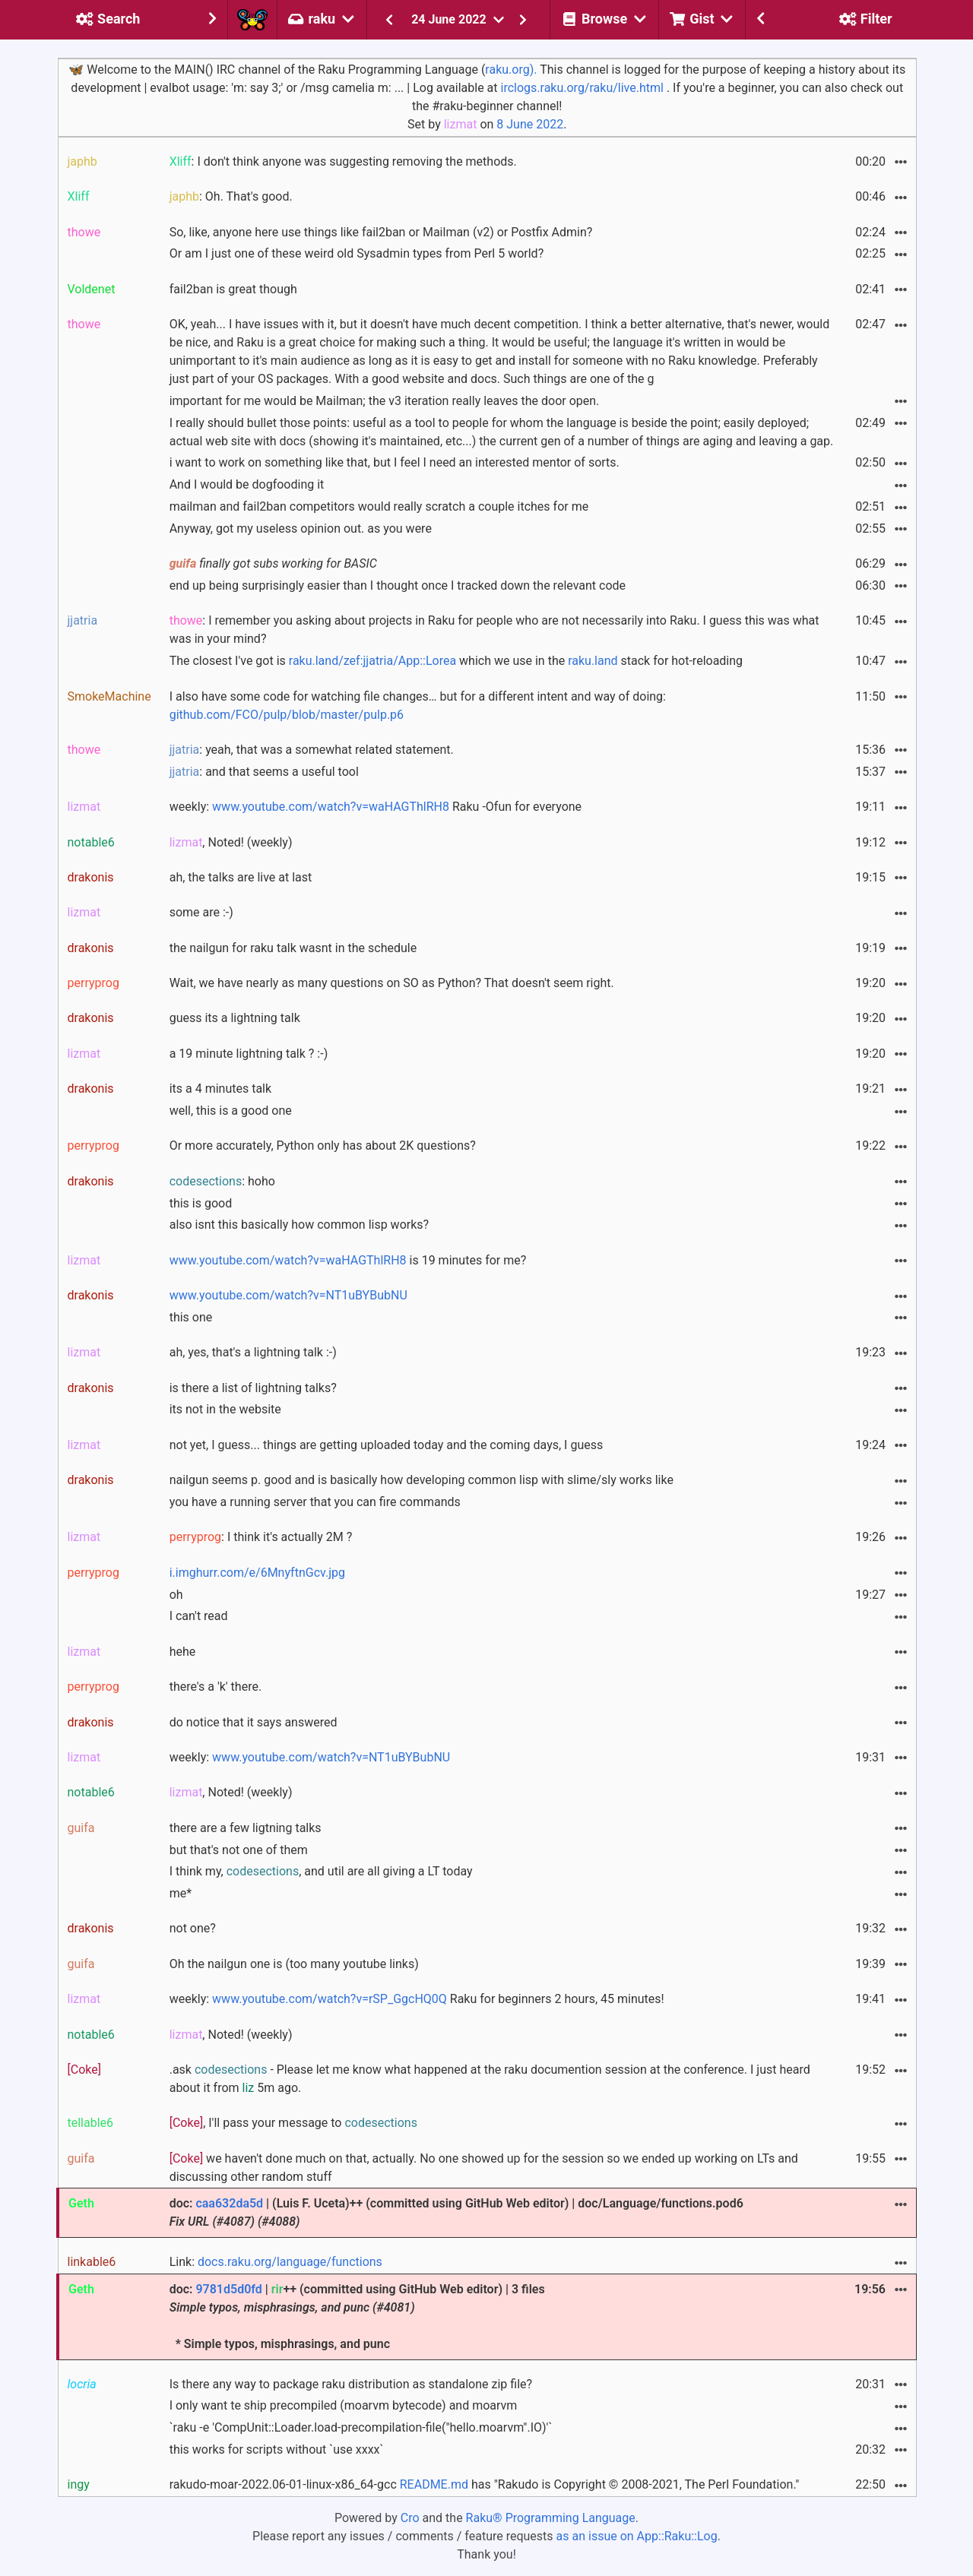  What do you see at coordinates (310, 1757) in the screenshot?
I see `weekly:` at bounding box center [310, 1757].